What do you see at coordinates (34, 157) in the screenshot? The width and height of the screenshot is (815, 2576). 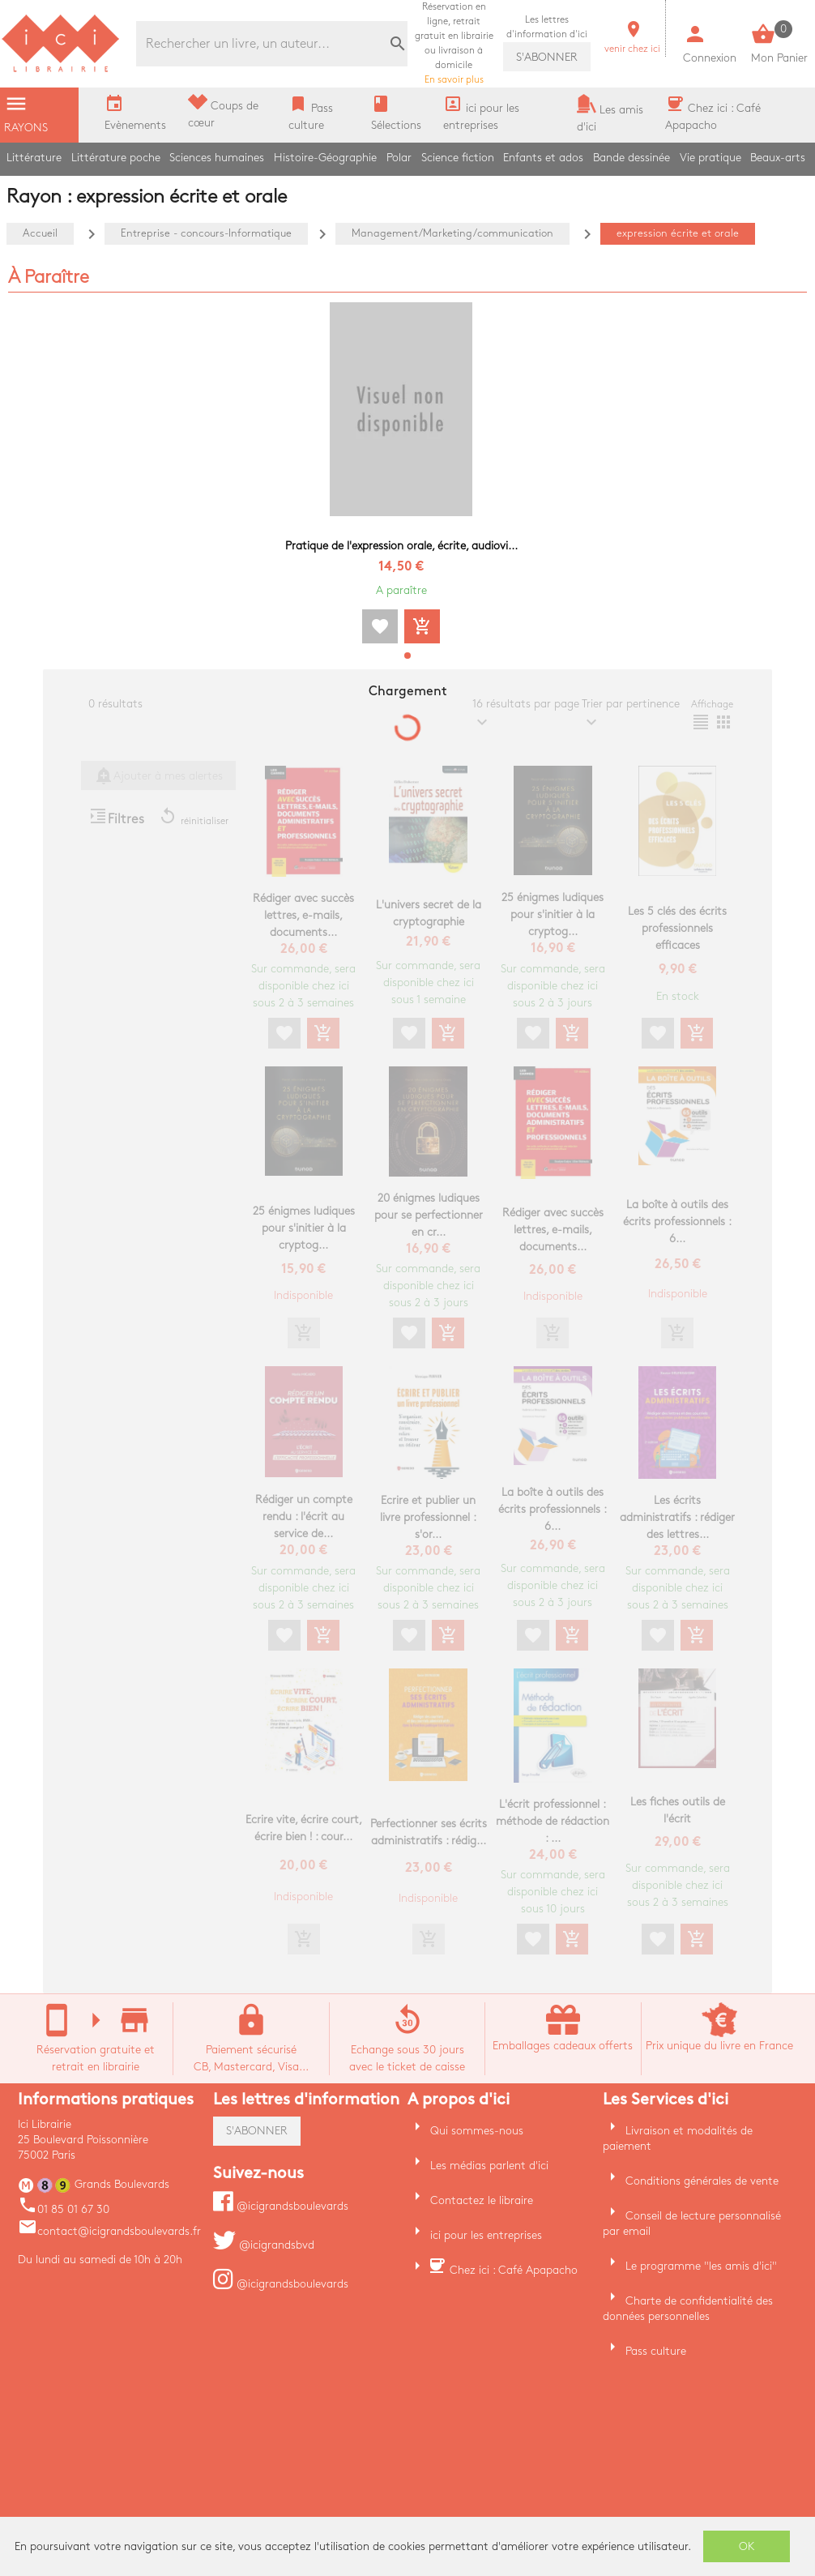 I see `Littérature` at bounding box center [34, 157].